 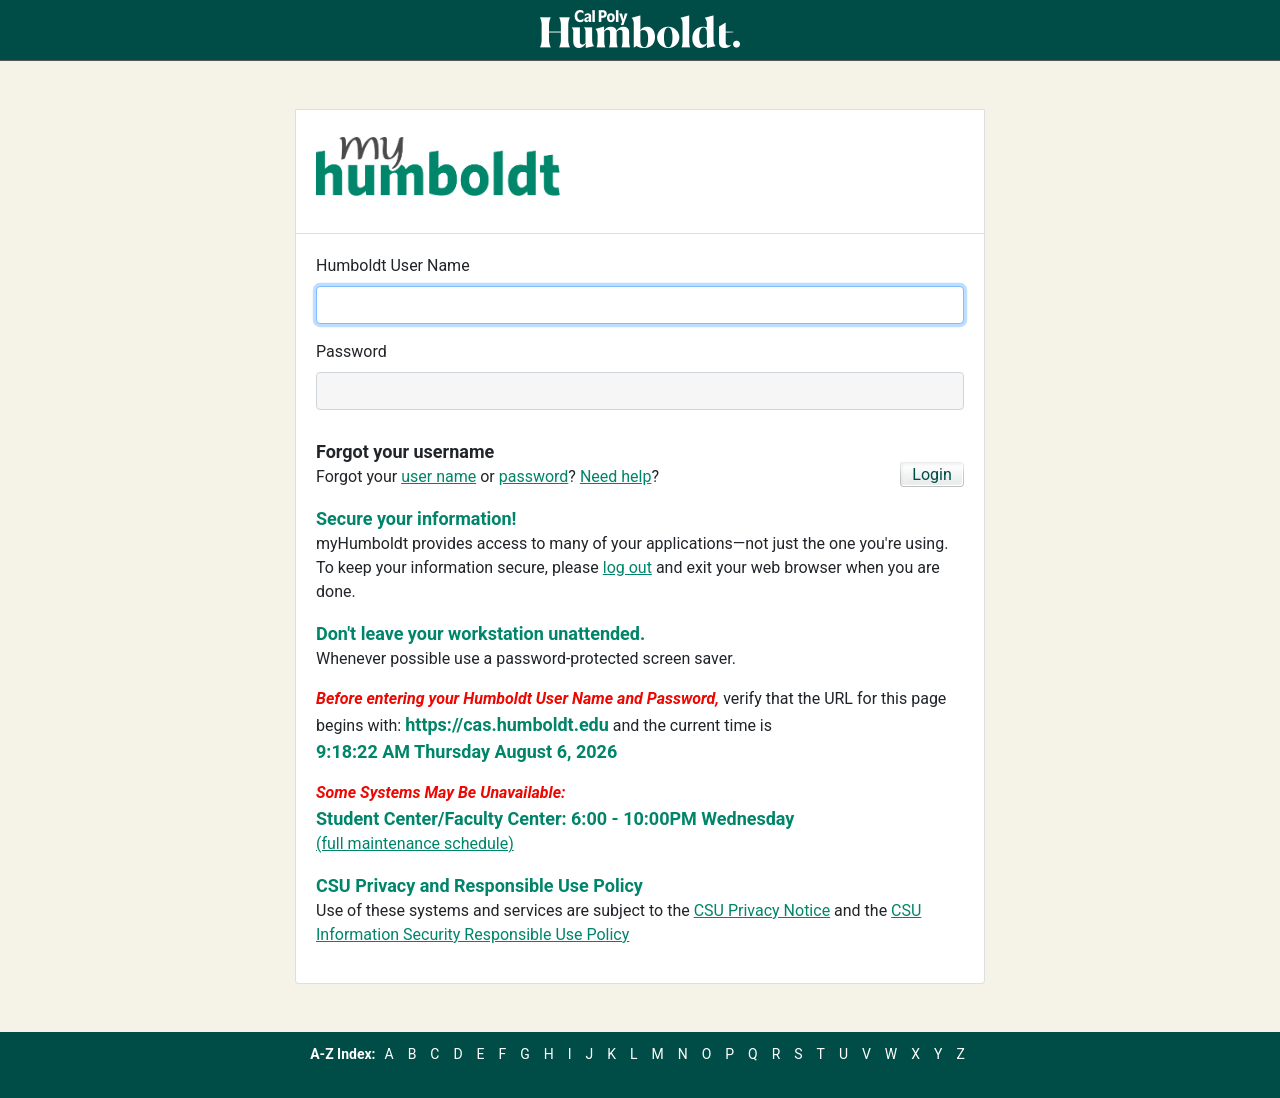 I want to click on log out, so click(x=627, y=567).